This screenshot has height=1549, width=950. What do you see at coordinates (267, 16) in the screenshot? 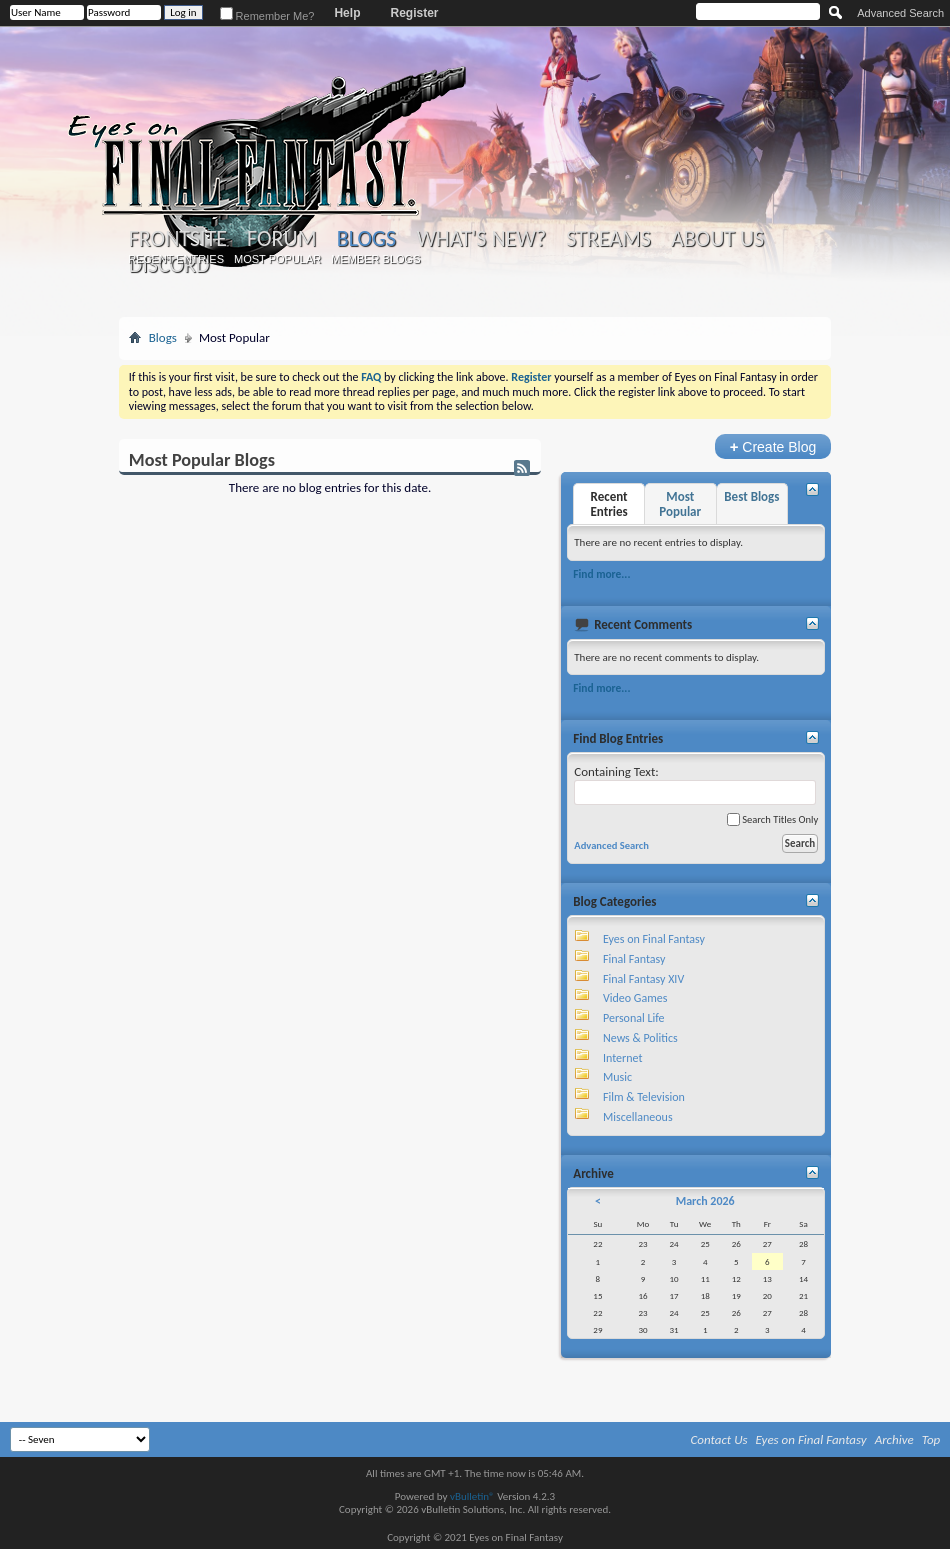
I see `Remember Me?` at bounding box center [267, 16].